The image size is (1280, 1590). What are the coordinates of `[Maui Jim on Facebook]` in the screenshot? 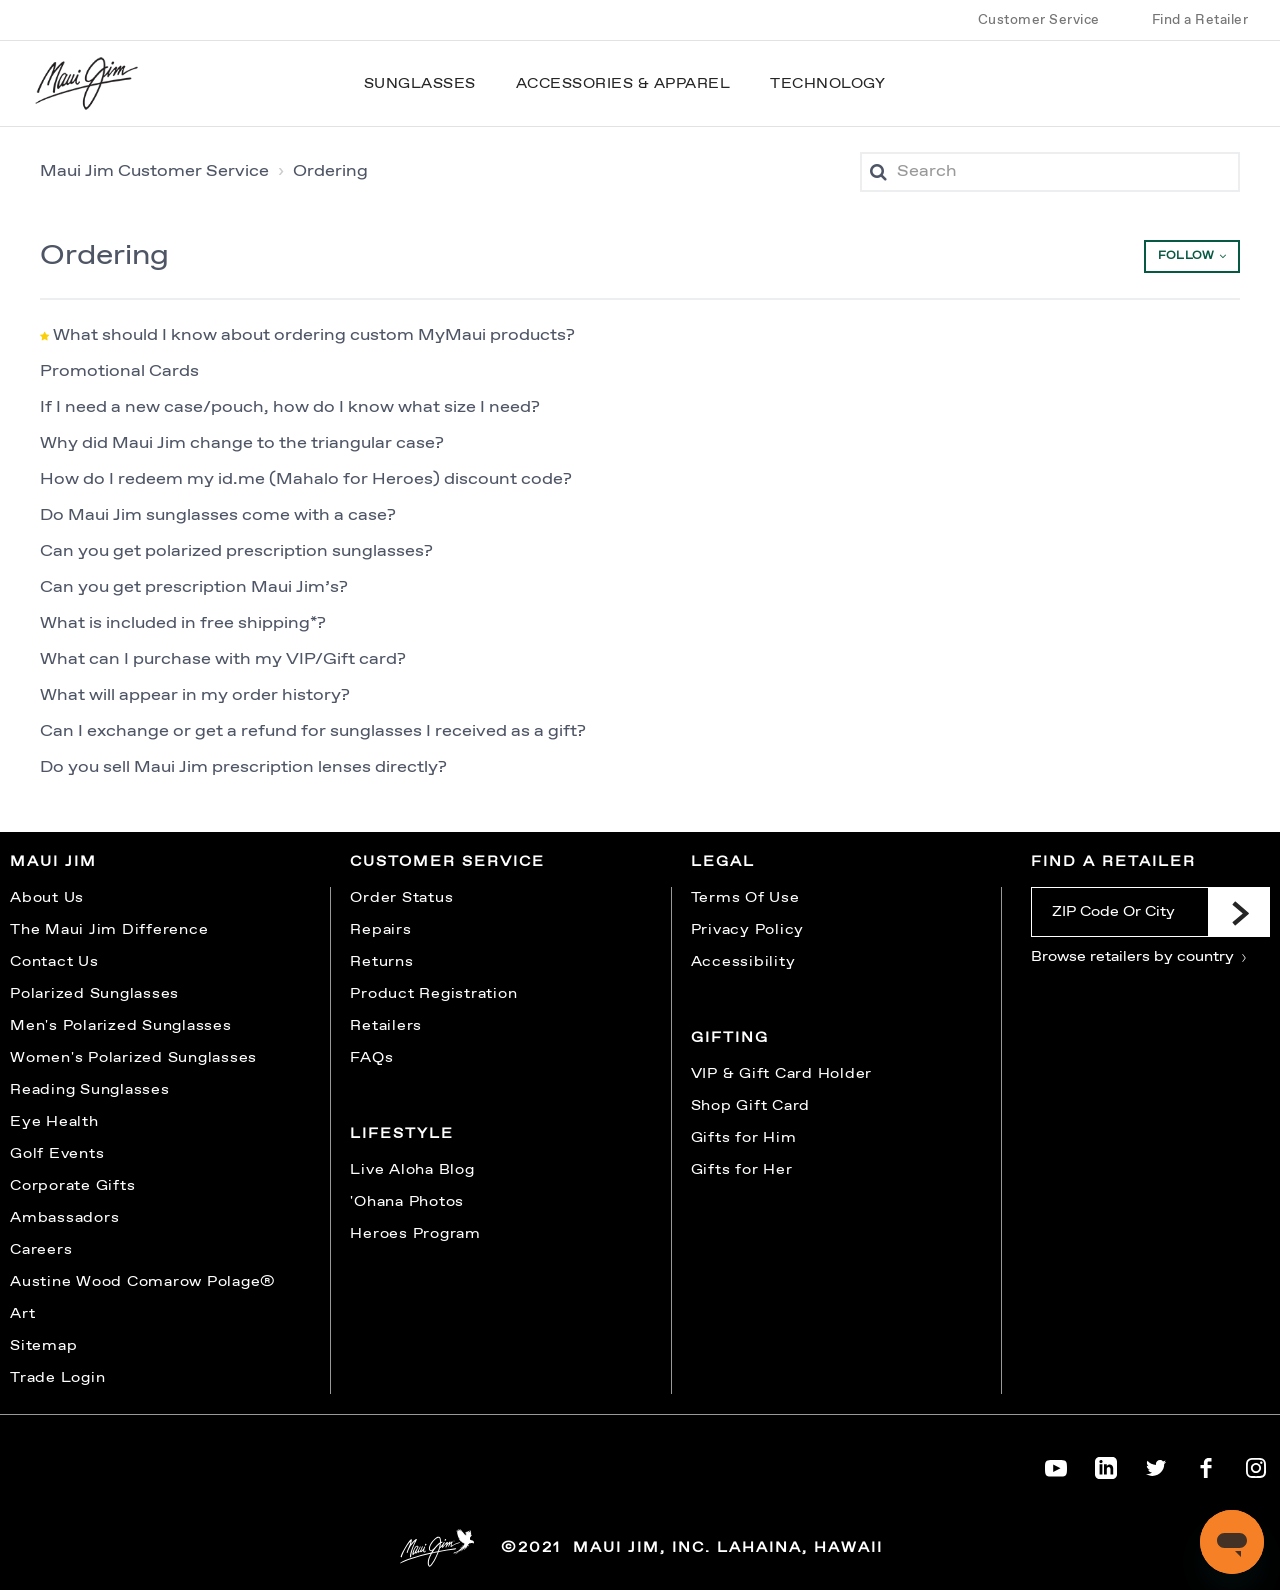 It's located at (1206, 1464).